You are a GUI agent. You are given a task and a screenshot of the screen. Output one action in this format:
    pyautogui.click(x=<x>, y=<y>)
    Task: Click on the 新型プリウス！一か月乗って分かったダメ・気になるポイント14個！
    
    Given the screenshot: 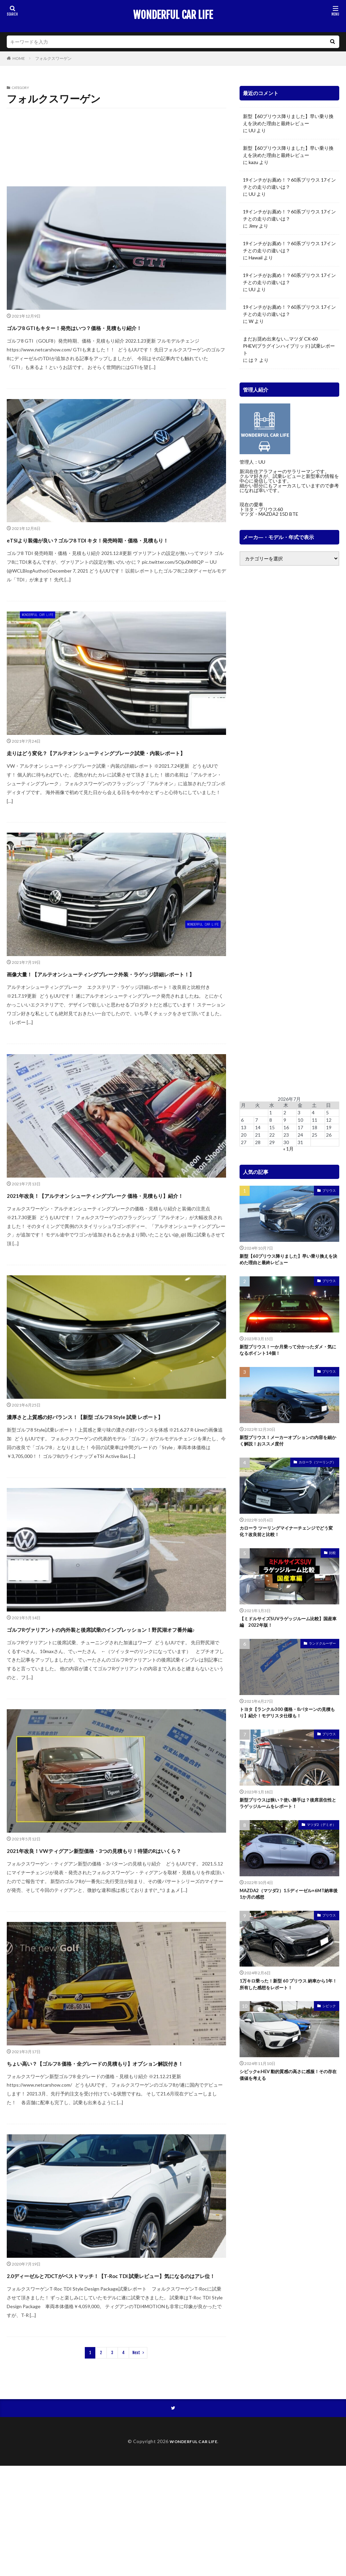 What is the action you would take?
    pyautogui.click(x=285, y=1353)
    